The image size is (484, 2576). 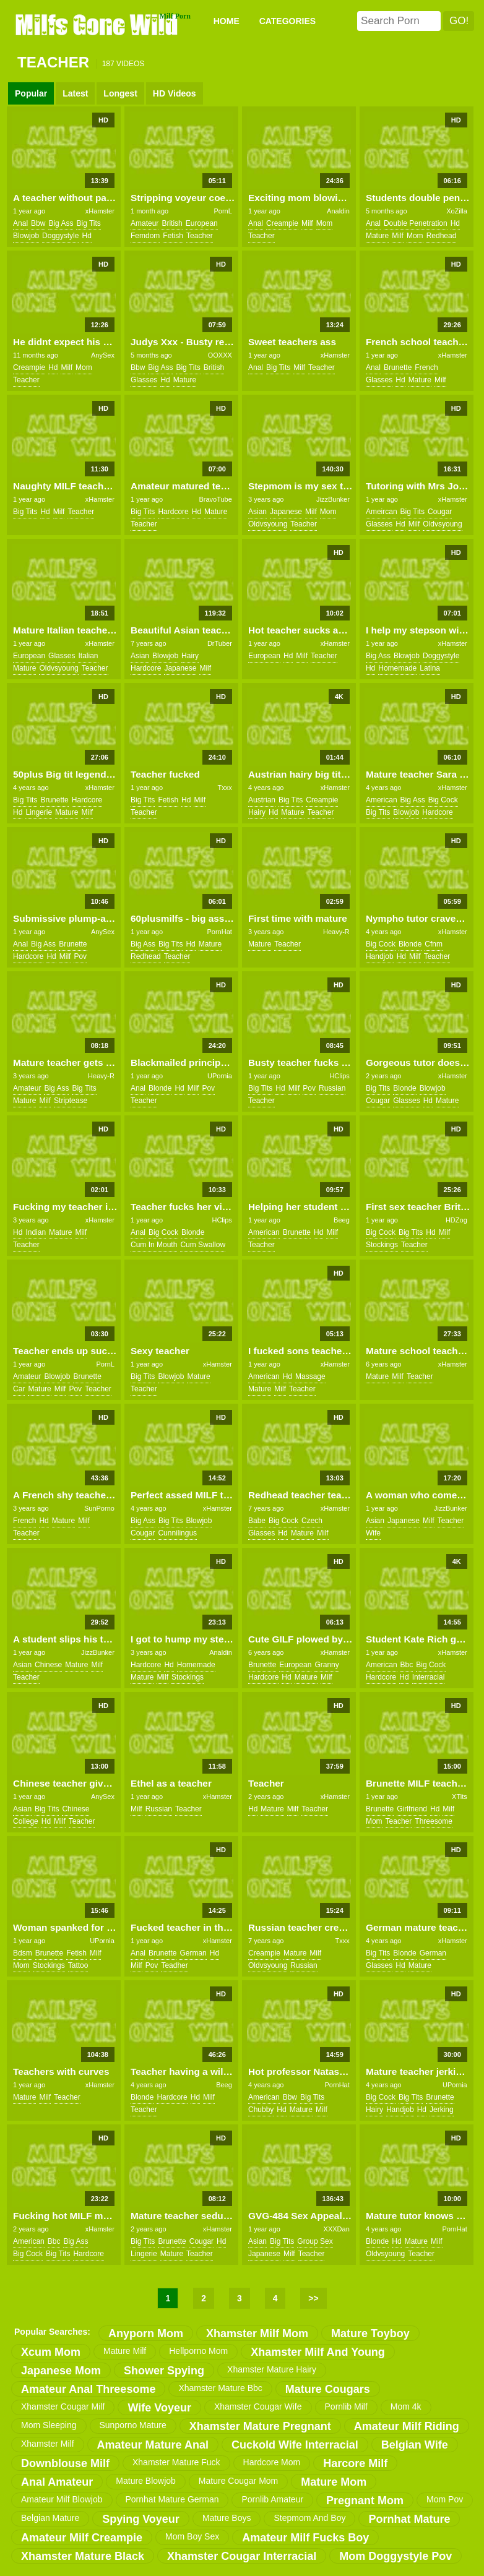 What do you see at coordinates (80, 956) in the screenshot?
I see `pov` at bounding box center [80, 956].